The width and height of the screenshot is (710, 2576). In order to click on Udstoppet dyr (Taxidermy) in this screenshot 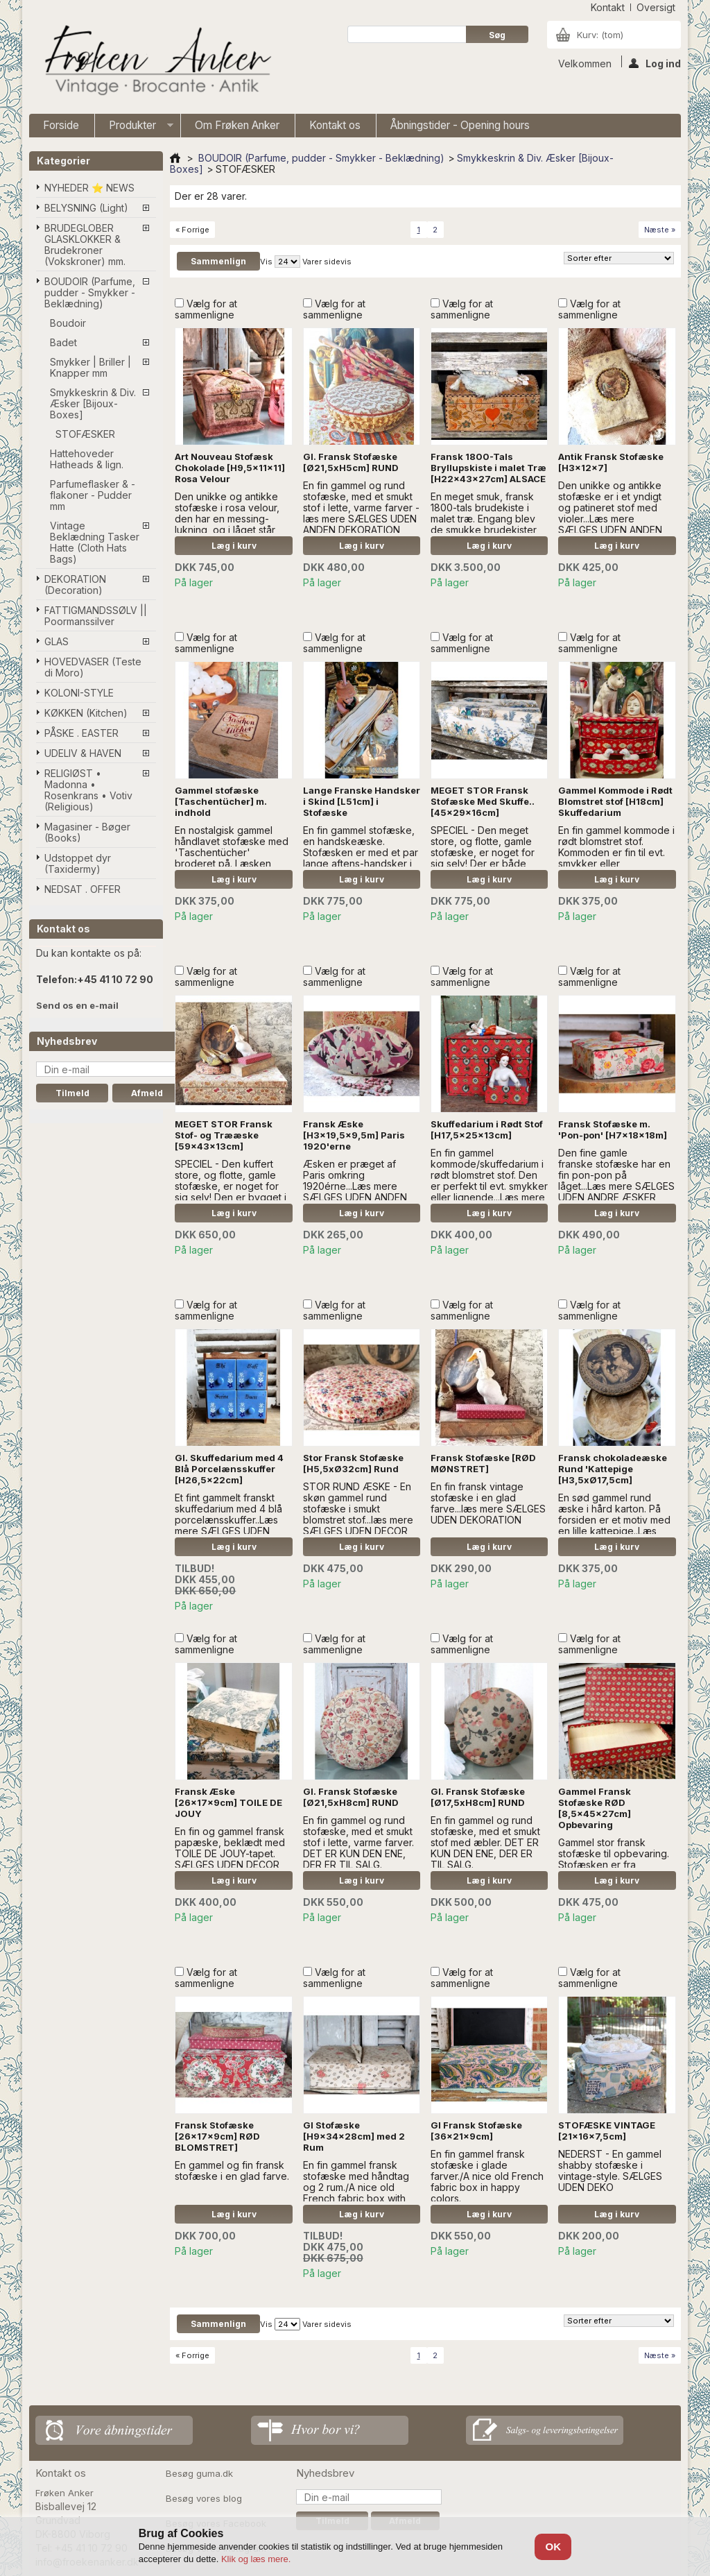, I will do `click(77, 863)`.